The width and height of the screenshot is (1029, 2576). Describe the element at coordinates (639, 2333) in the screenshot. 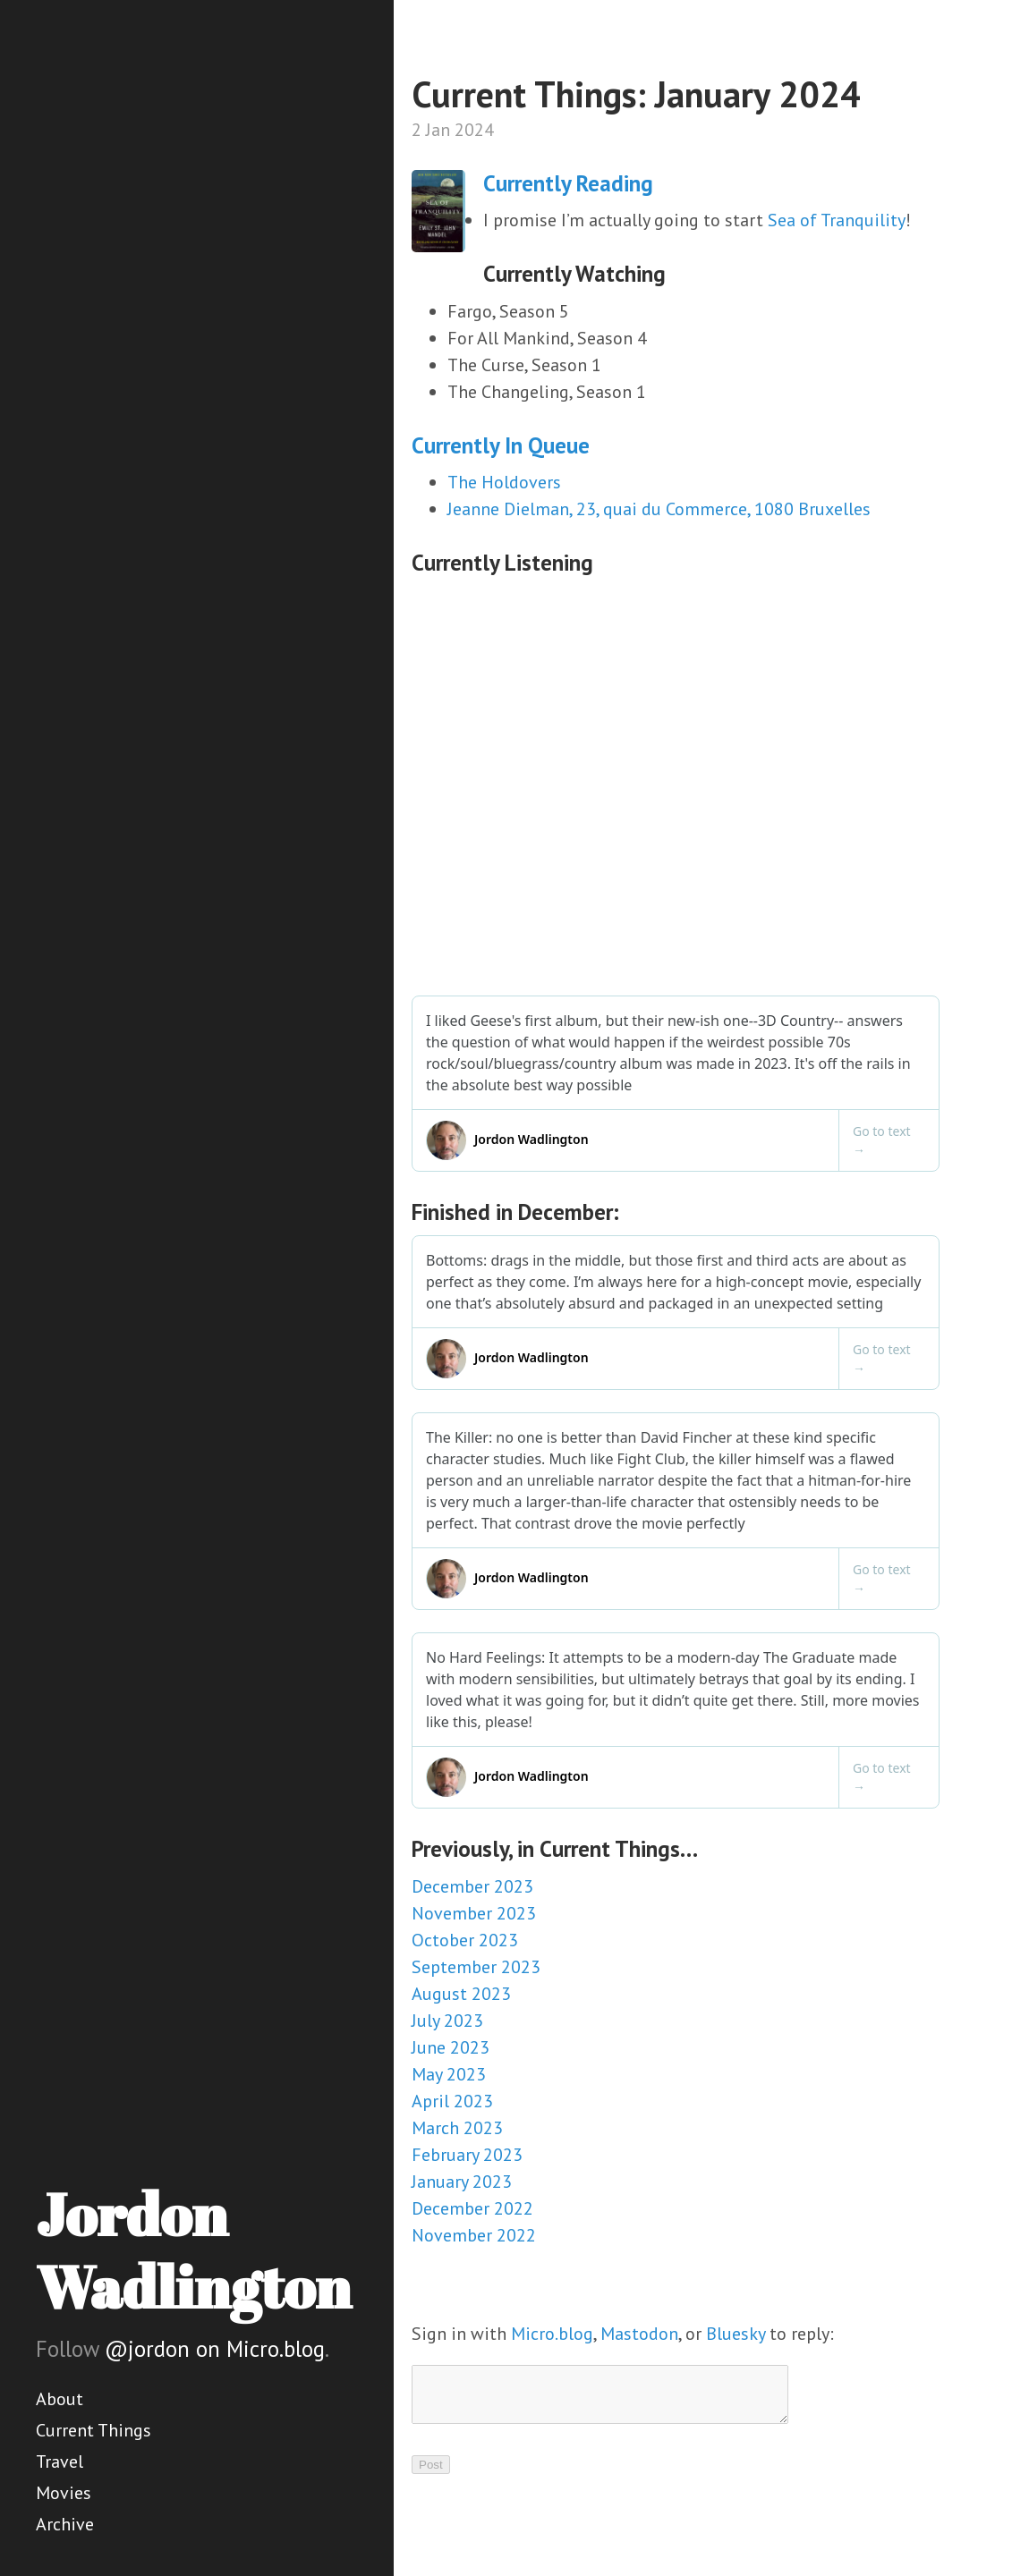

I see `Mastodon` at that location.